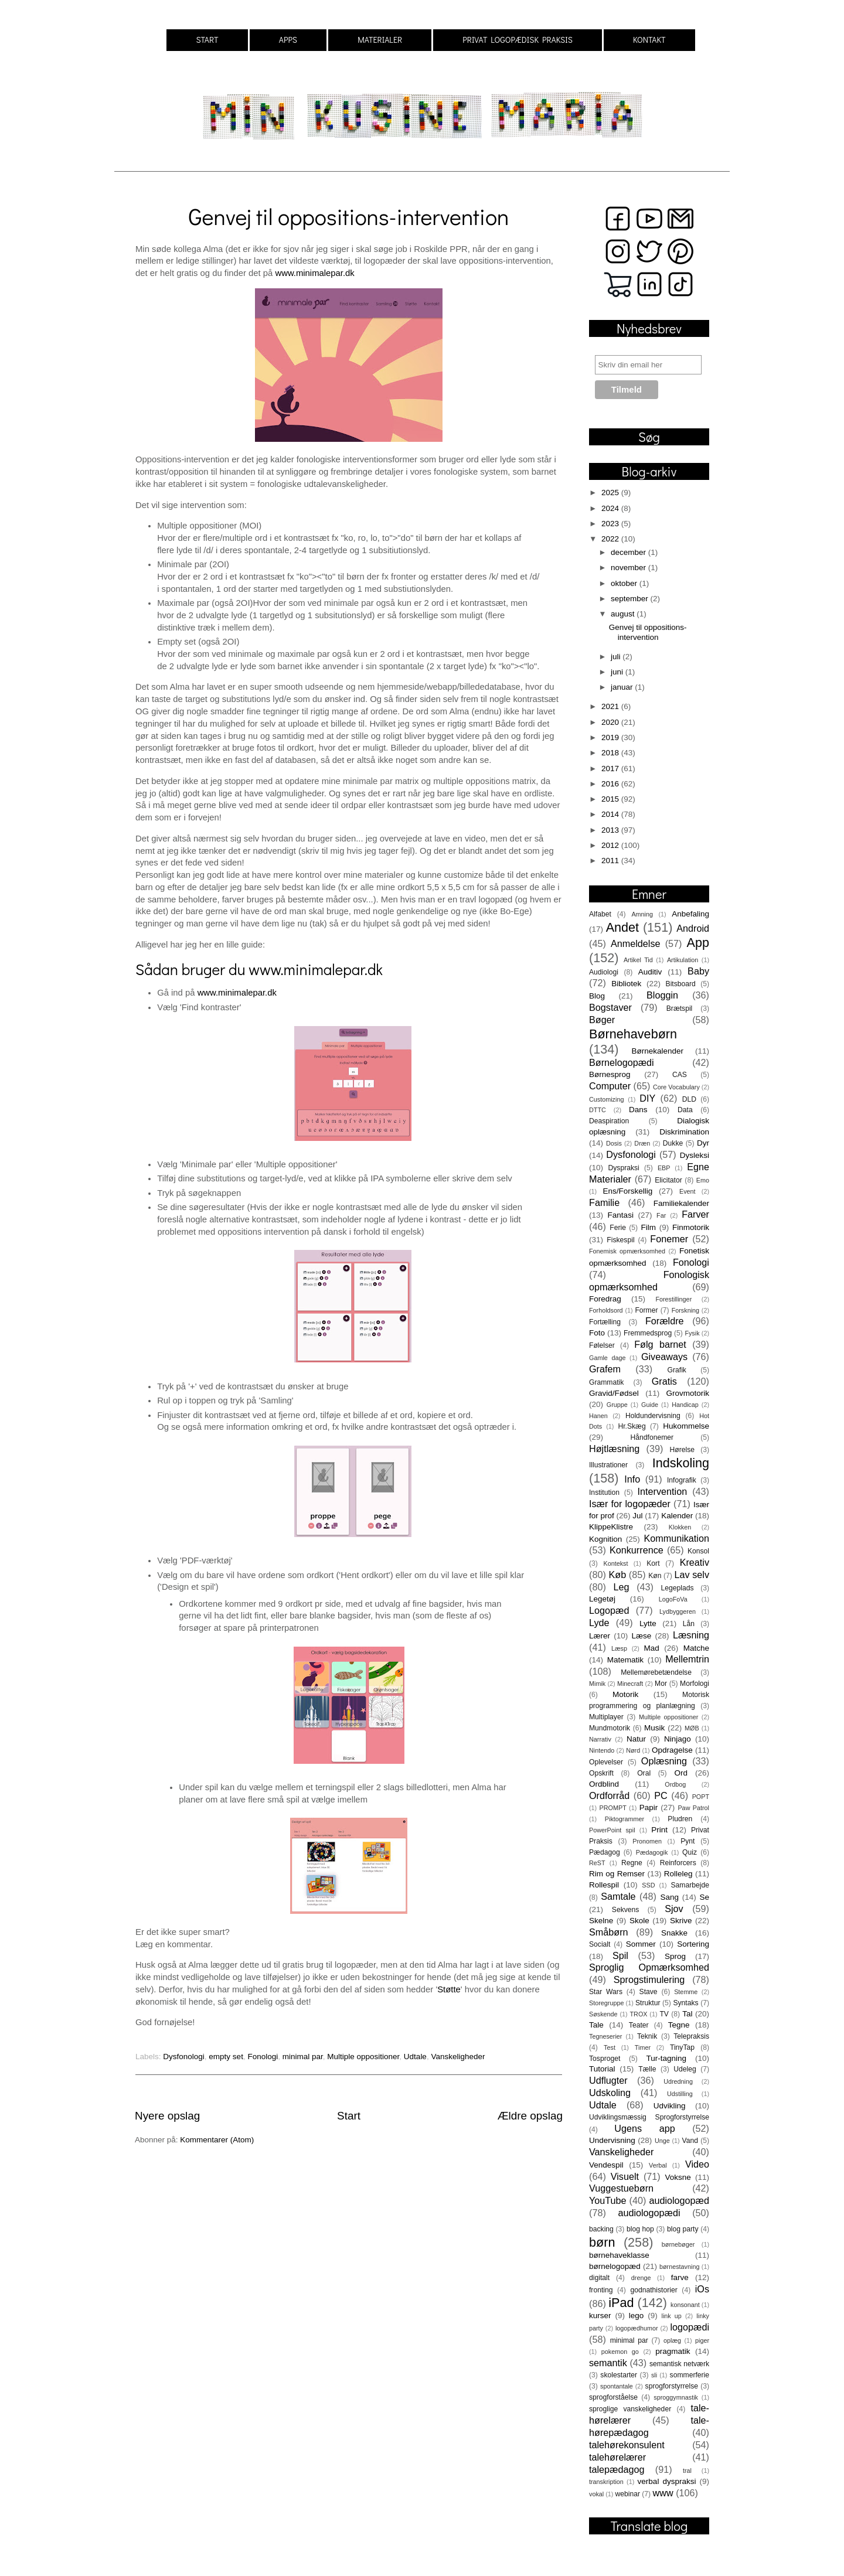  What do you see at coordinates (677, 1515) in the screenshot?
I see `Kalender` at bounding box center [677, 1515].